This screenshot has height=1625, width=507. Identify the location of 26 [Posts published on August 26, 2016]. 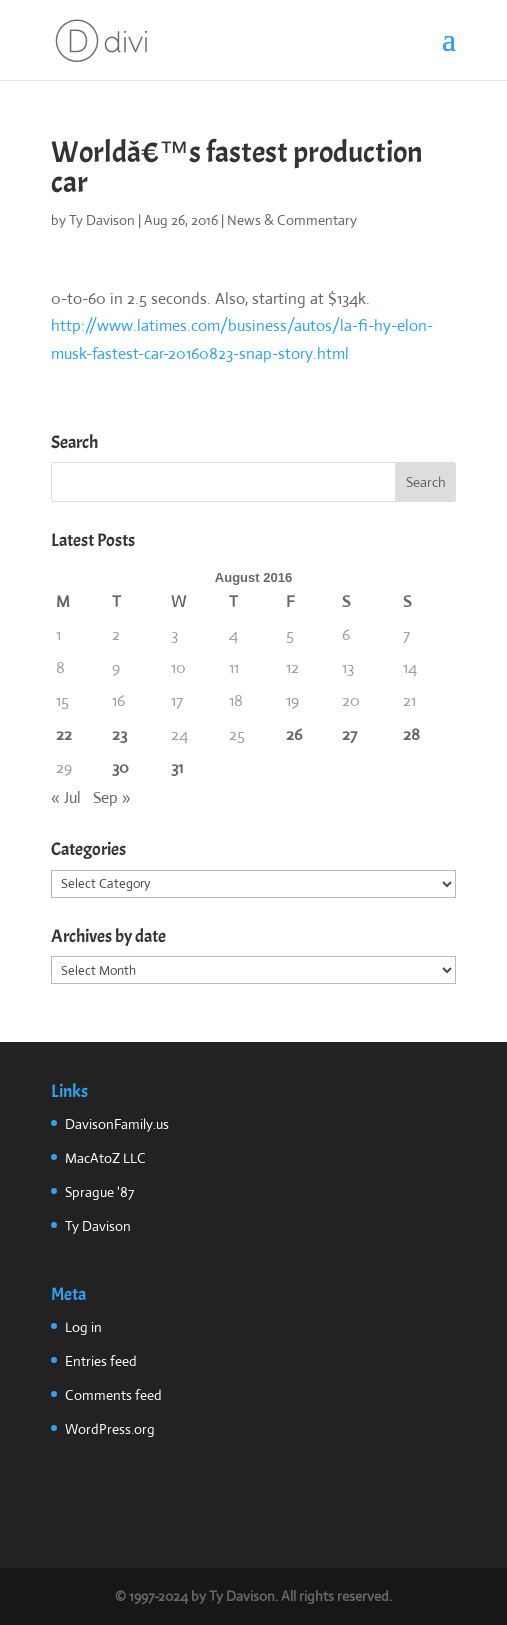
(294, 734).